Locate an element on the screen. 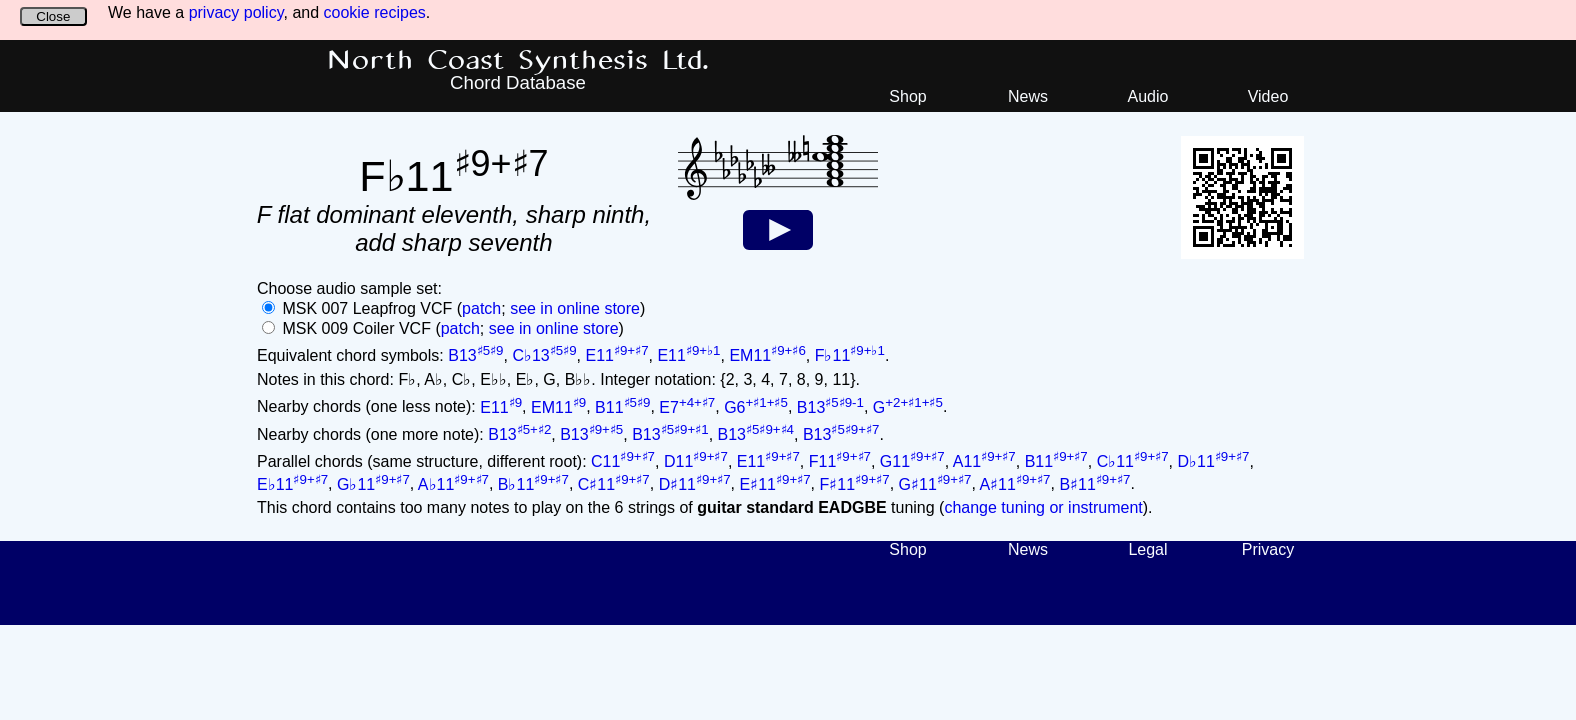  privacy policy is located at coordinates (236, 12).